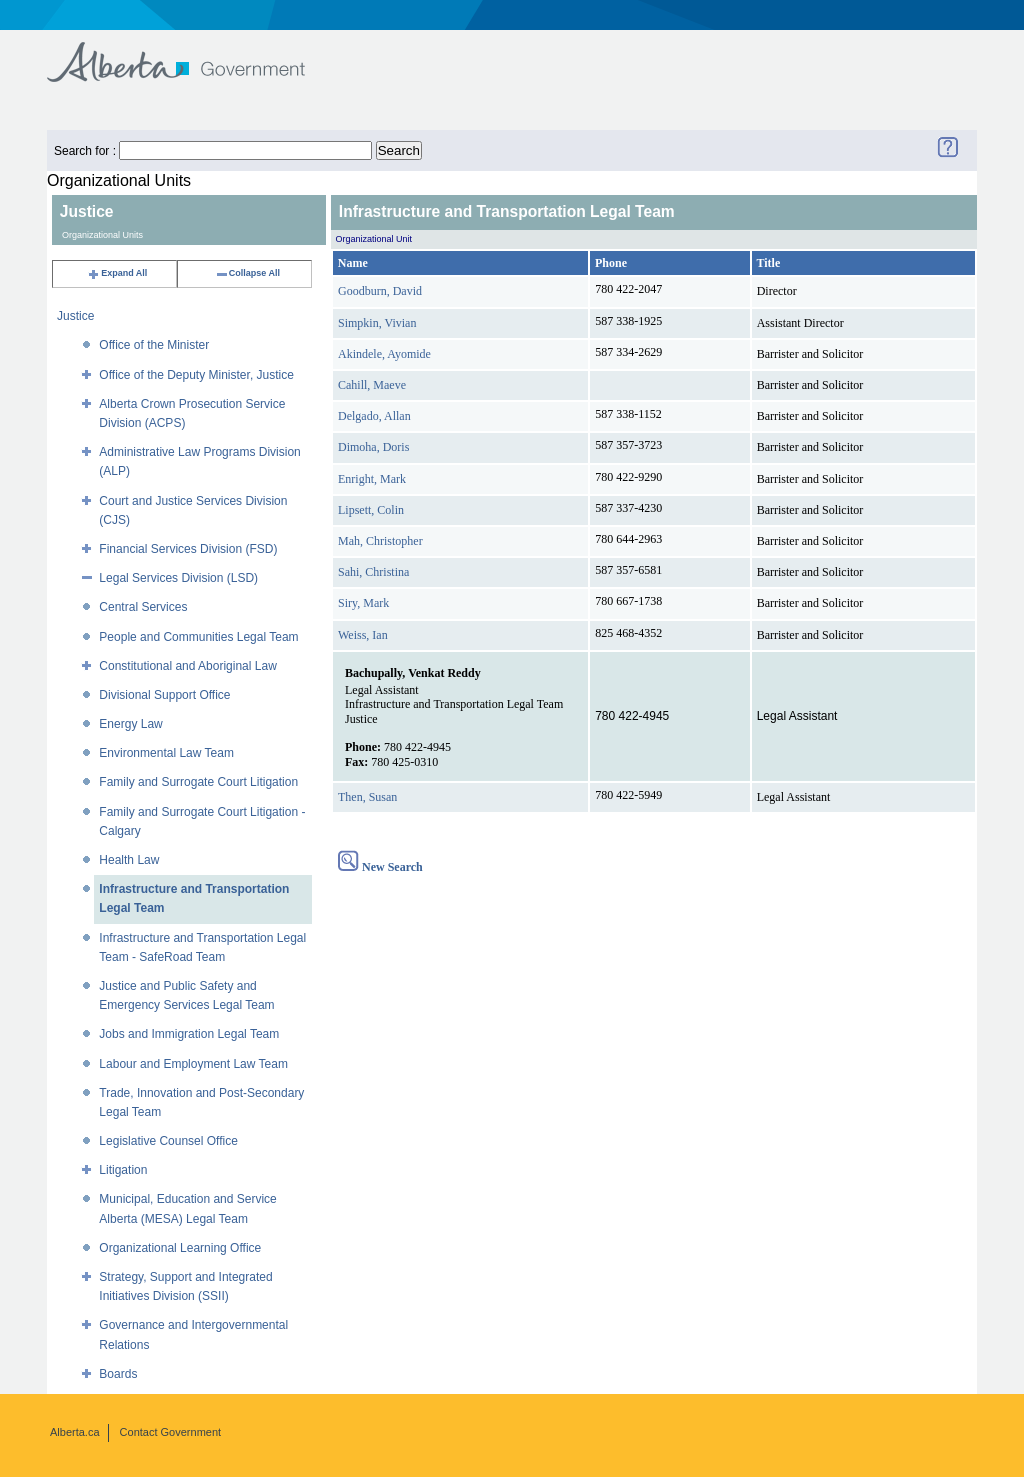 The image size is (1024, 1477). What do you see at coordinates (372, 479) in the screenshot?
I see `Enright, Mark` at bounding box center [372, 479].